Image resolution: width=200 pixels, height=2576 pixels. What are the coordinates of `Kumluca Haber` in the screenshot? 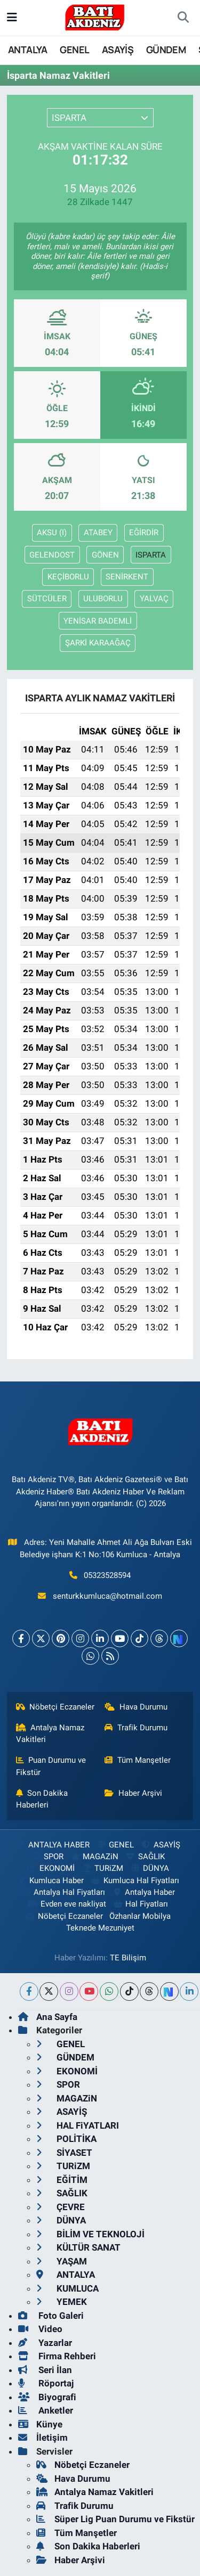 It's located at (50, 1880).